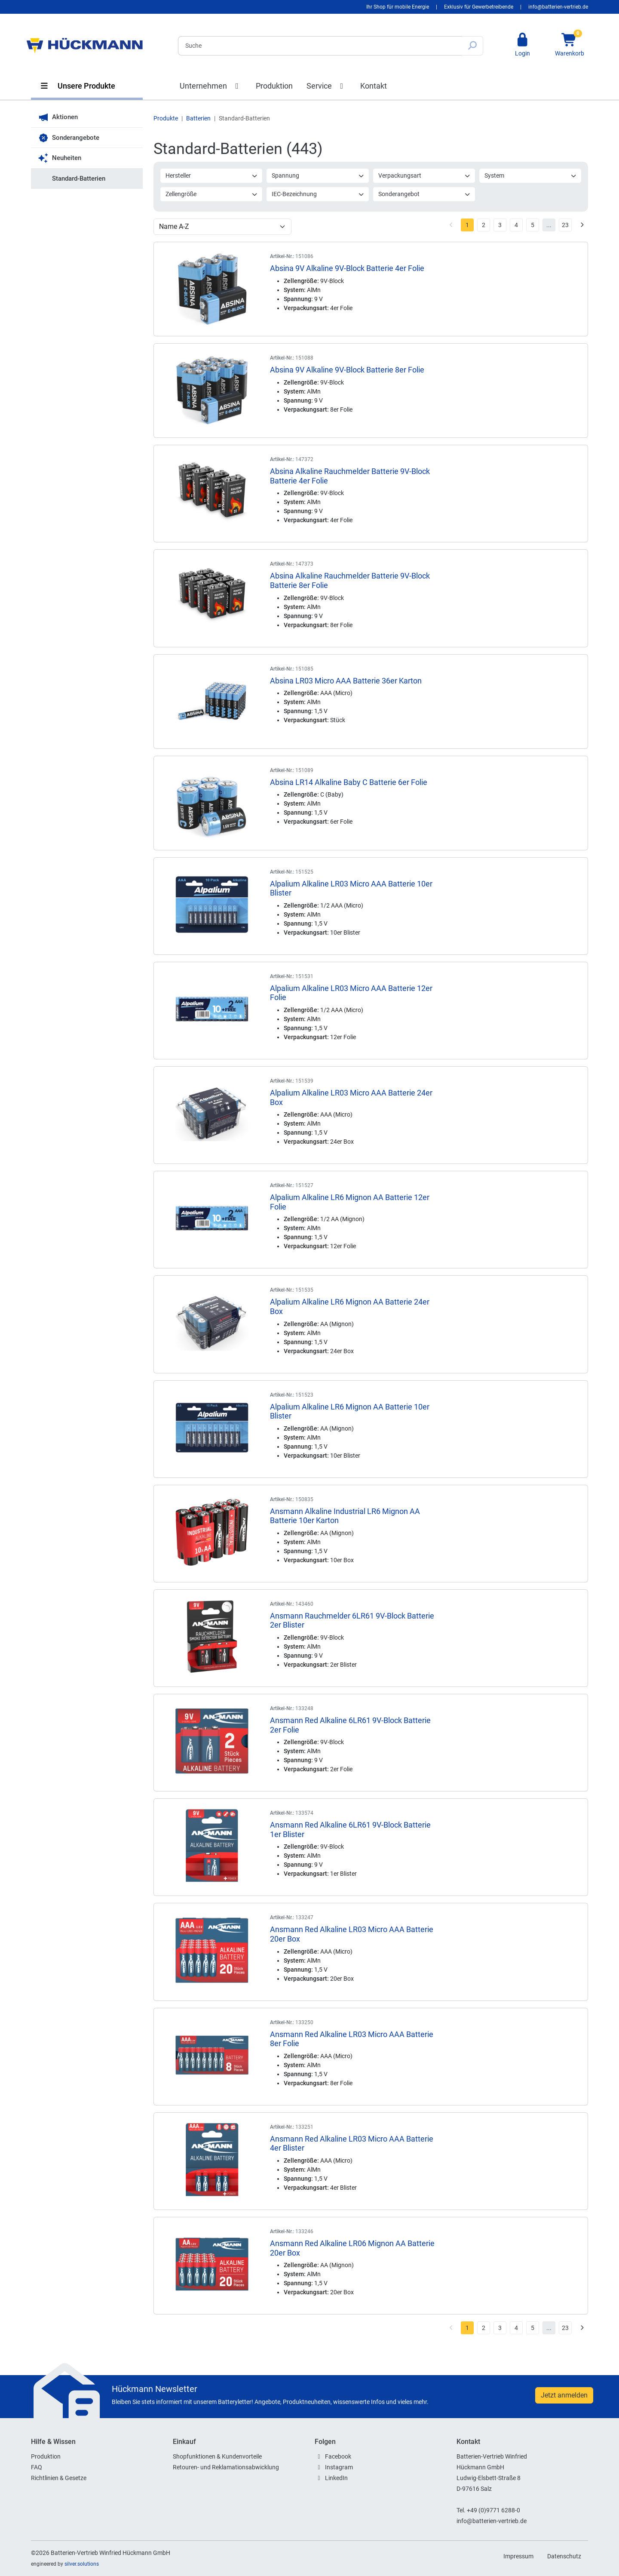 The image size is (619, 2576). Describe the element at coordinates (318, 175) in the screenshot. I see `Spannung` at that location.